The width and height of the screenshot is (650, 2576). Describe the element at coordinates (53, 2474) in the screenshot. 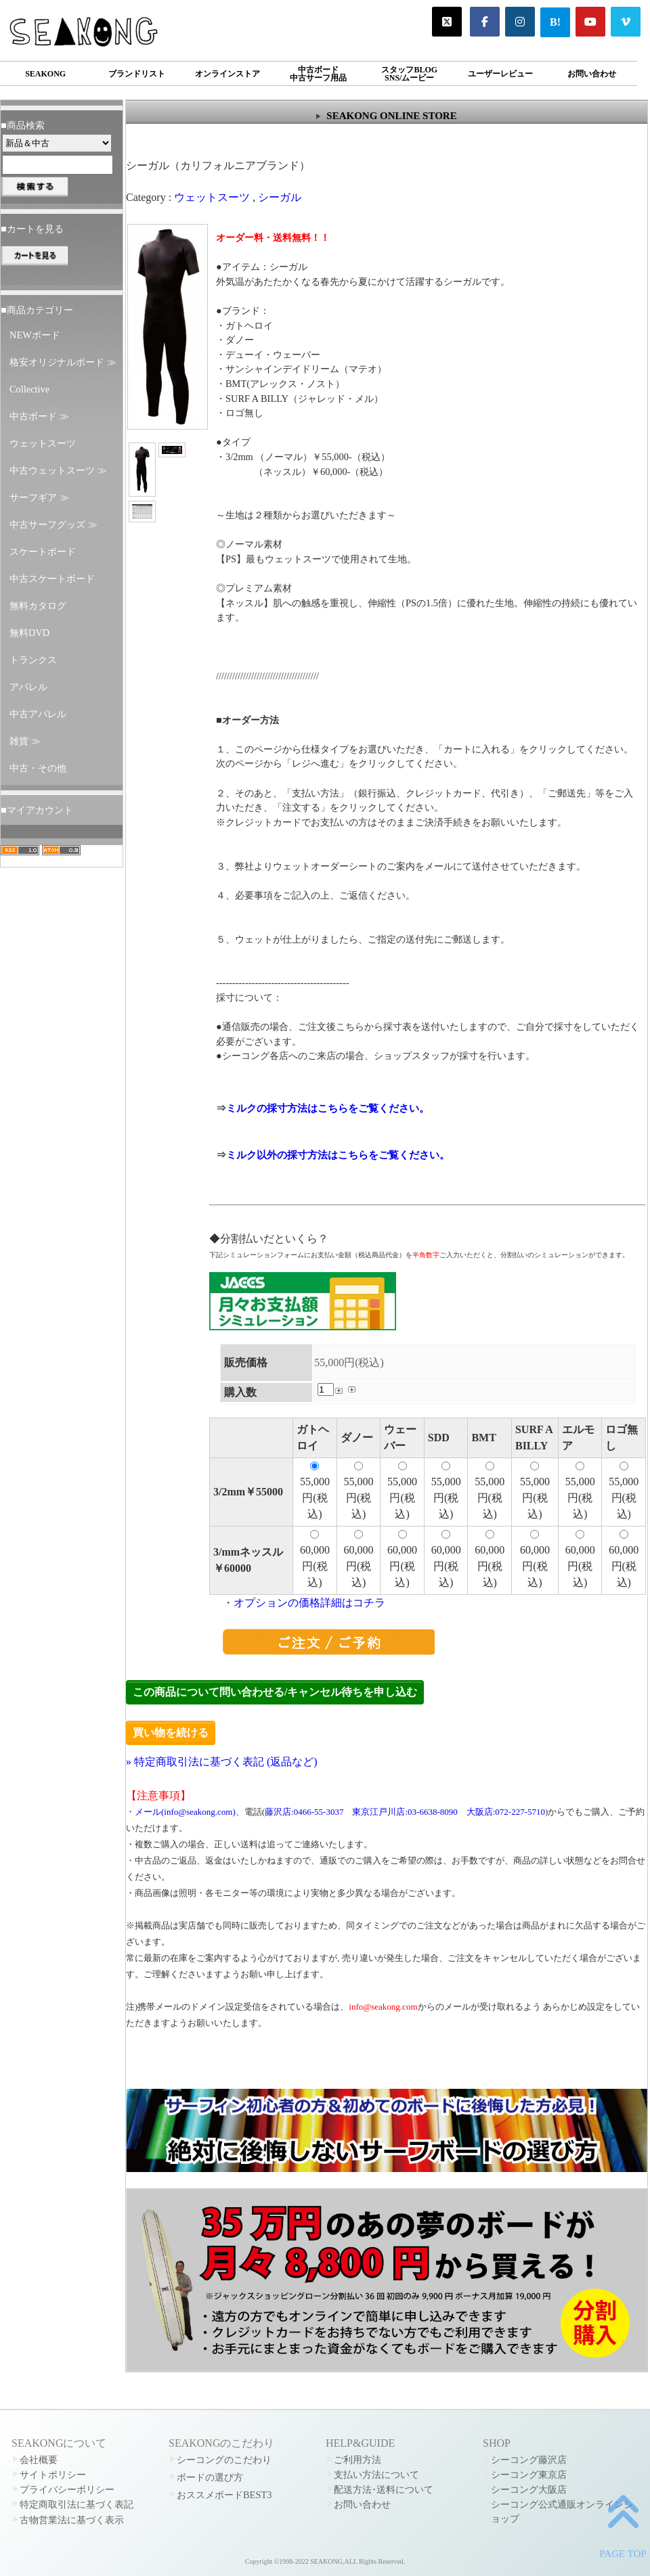

I see `サイトポリシー` at that location.